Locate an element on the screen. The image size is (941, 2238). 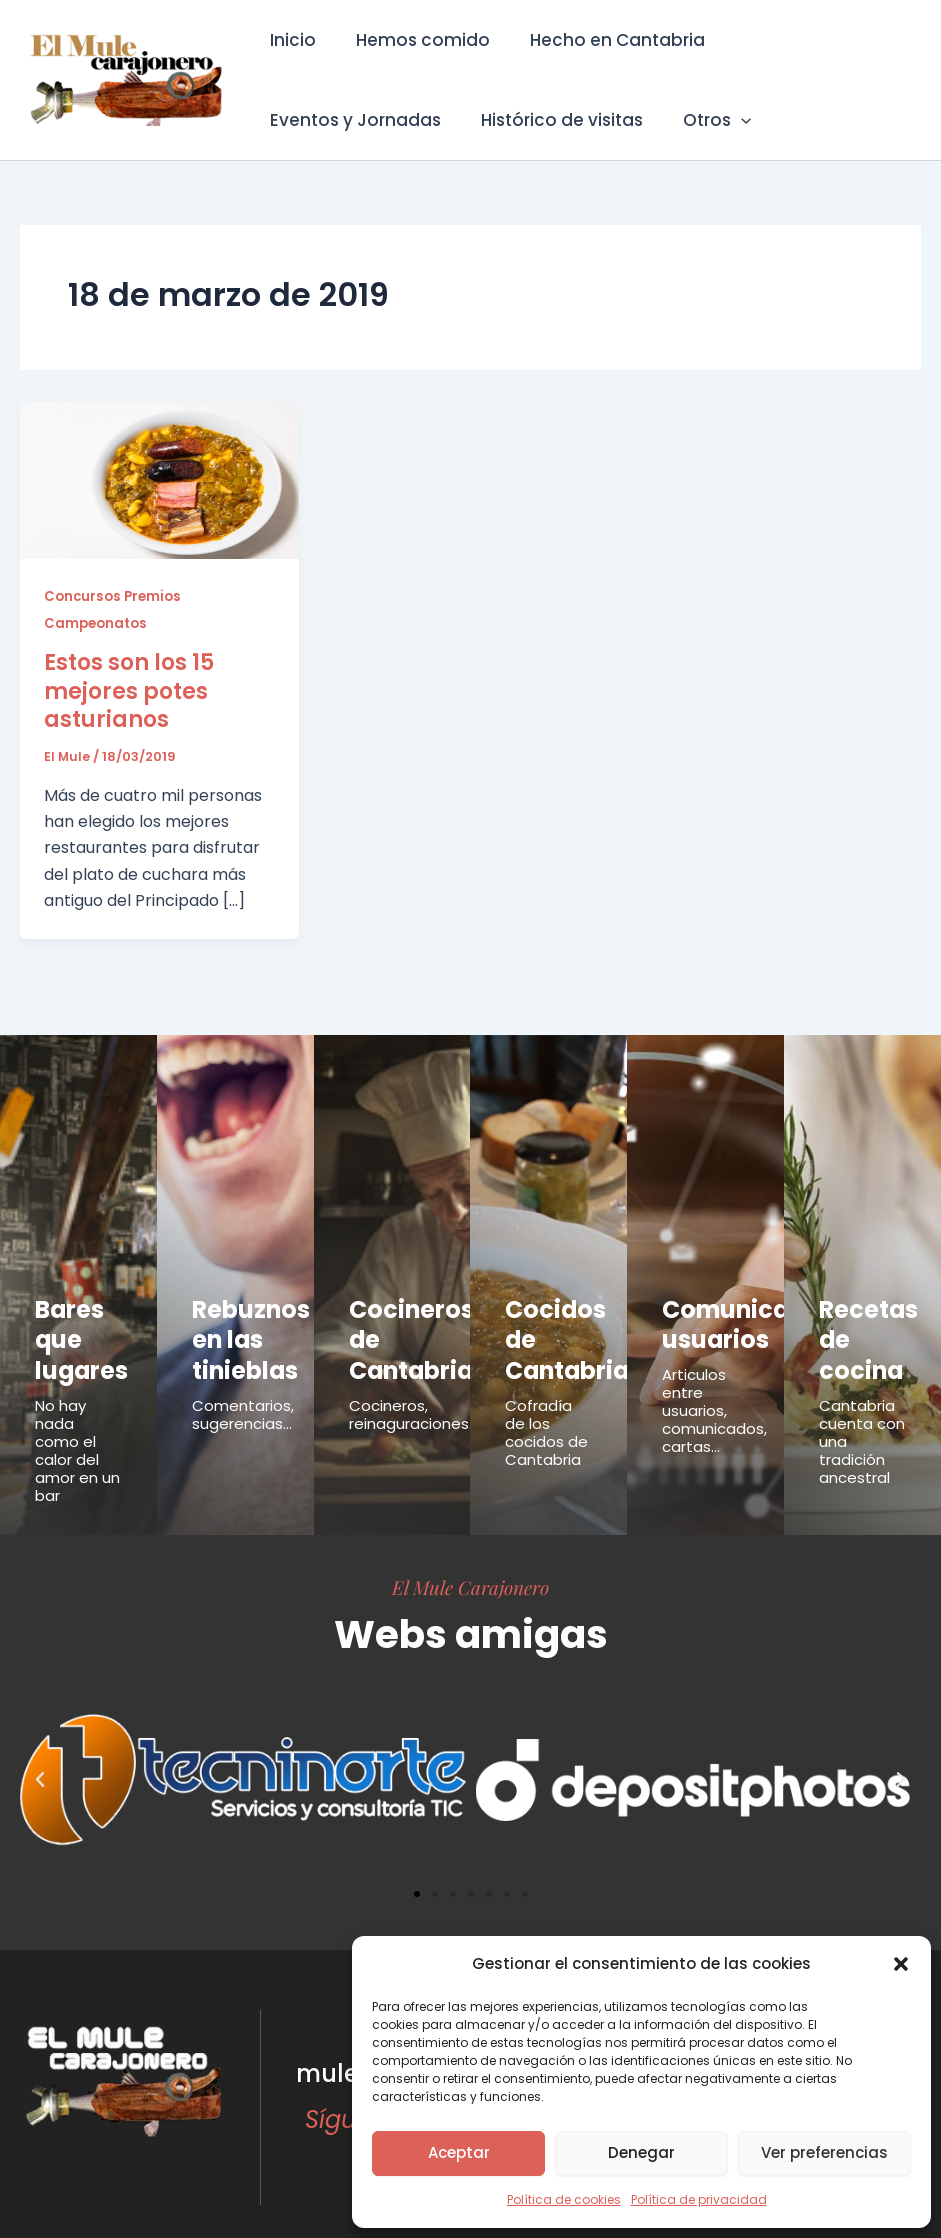
Inicio is located at coordinates (290, 40).